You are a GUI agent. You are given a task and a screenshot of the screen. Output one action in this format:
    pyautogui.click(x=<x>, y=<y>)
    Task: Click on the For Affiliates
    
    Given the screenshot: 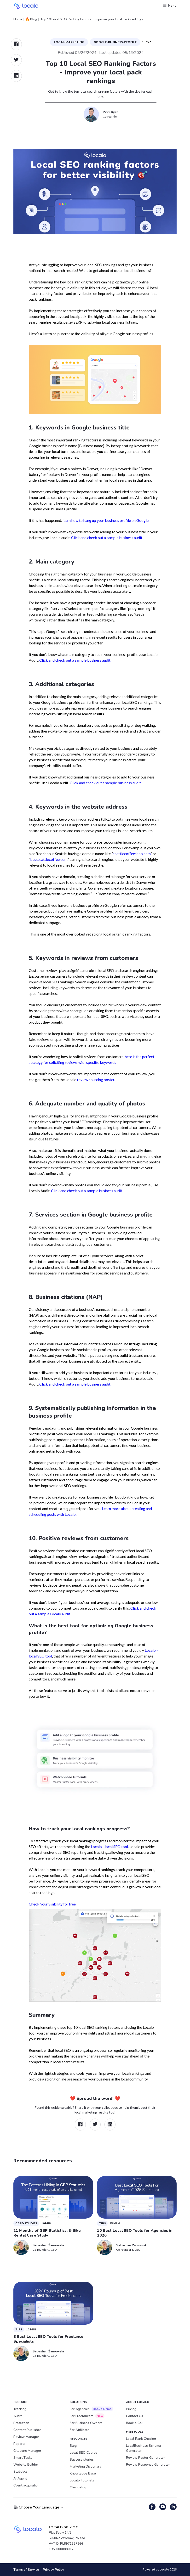 What is the action you would take?
    pyautogui.click(x=79, y=2430)
    